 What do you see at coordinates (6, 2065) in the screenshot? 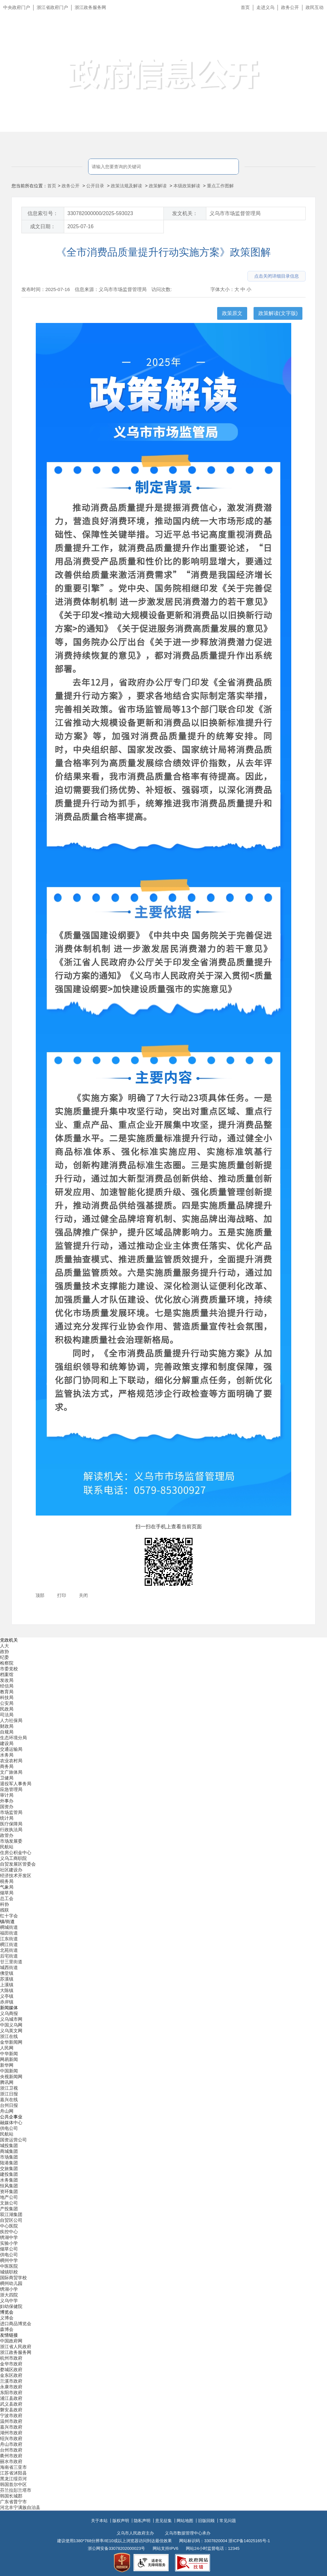
I see `新华网` at bounding box center [6, 2065].